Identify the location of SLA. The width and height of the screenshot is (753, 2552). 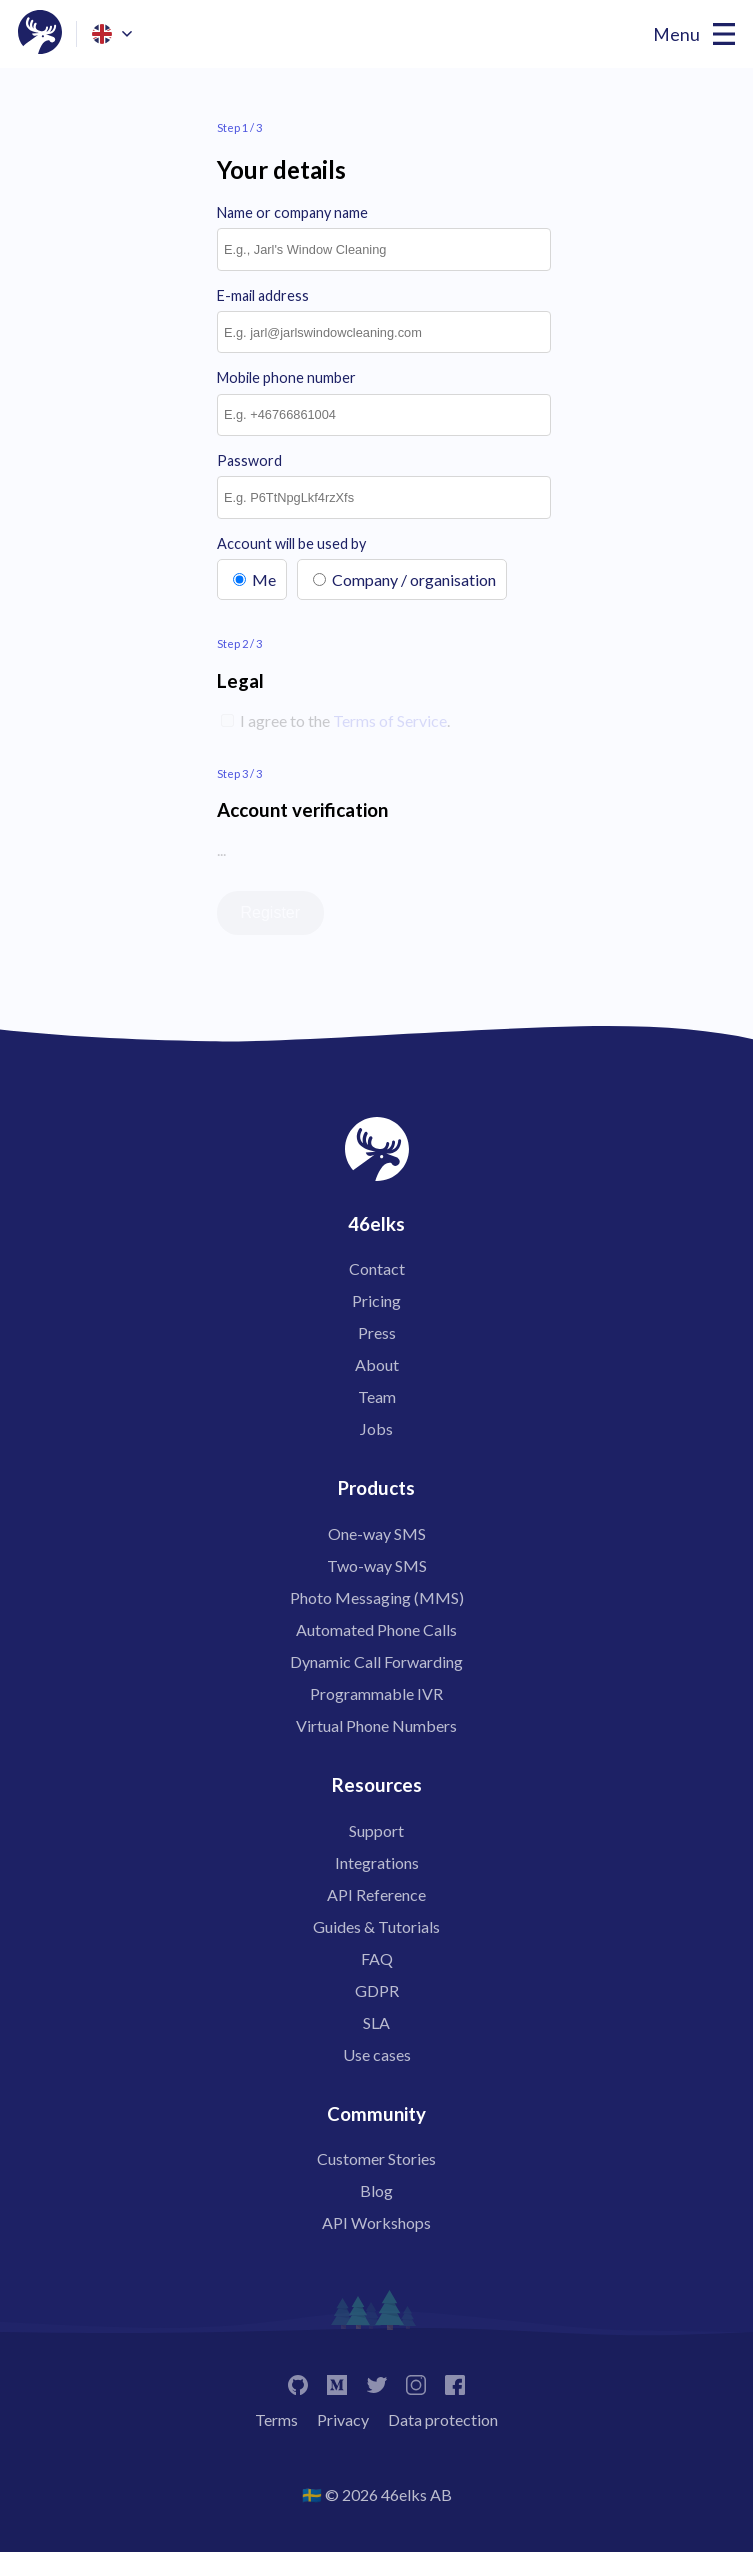
(376, 2022).